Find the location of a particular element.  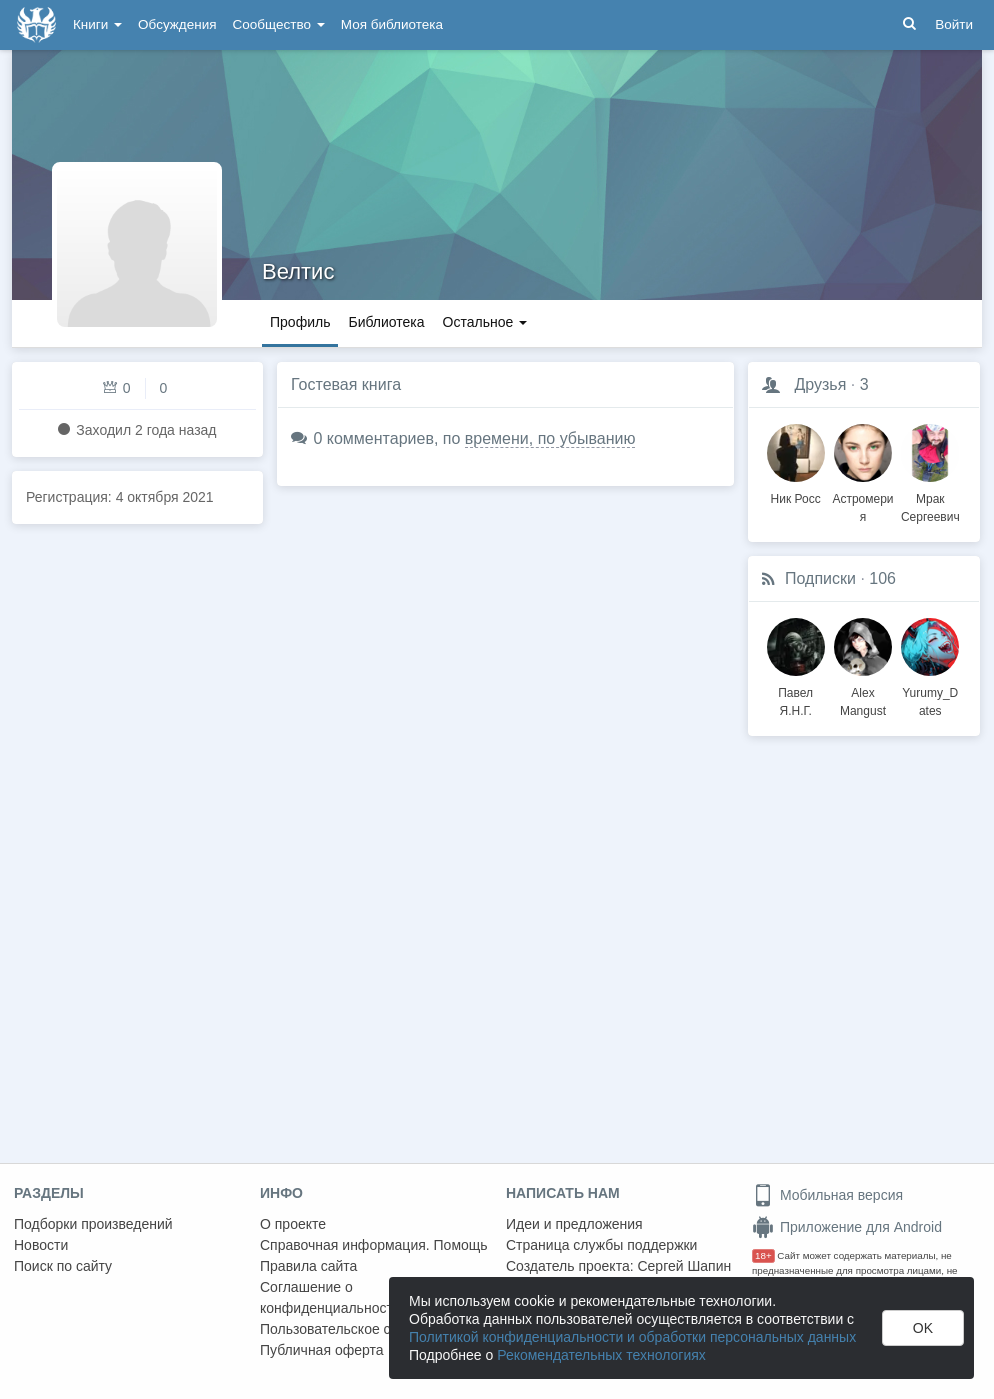

Правила сайта is located at coordinates (308, 1266).